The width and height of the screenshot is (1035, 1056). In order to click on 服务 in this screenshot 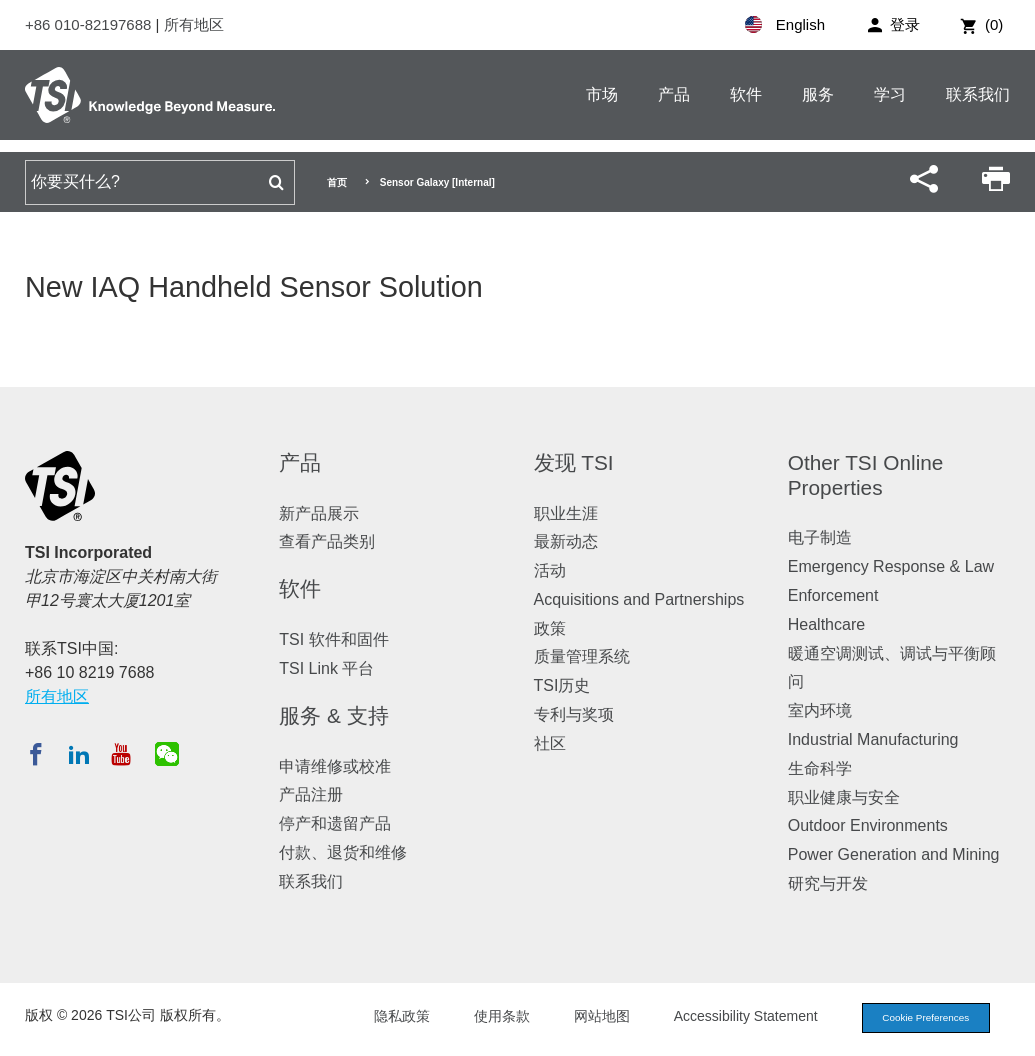, I will do `click(818, 94)`.